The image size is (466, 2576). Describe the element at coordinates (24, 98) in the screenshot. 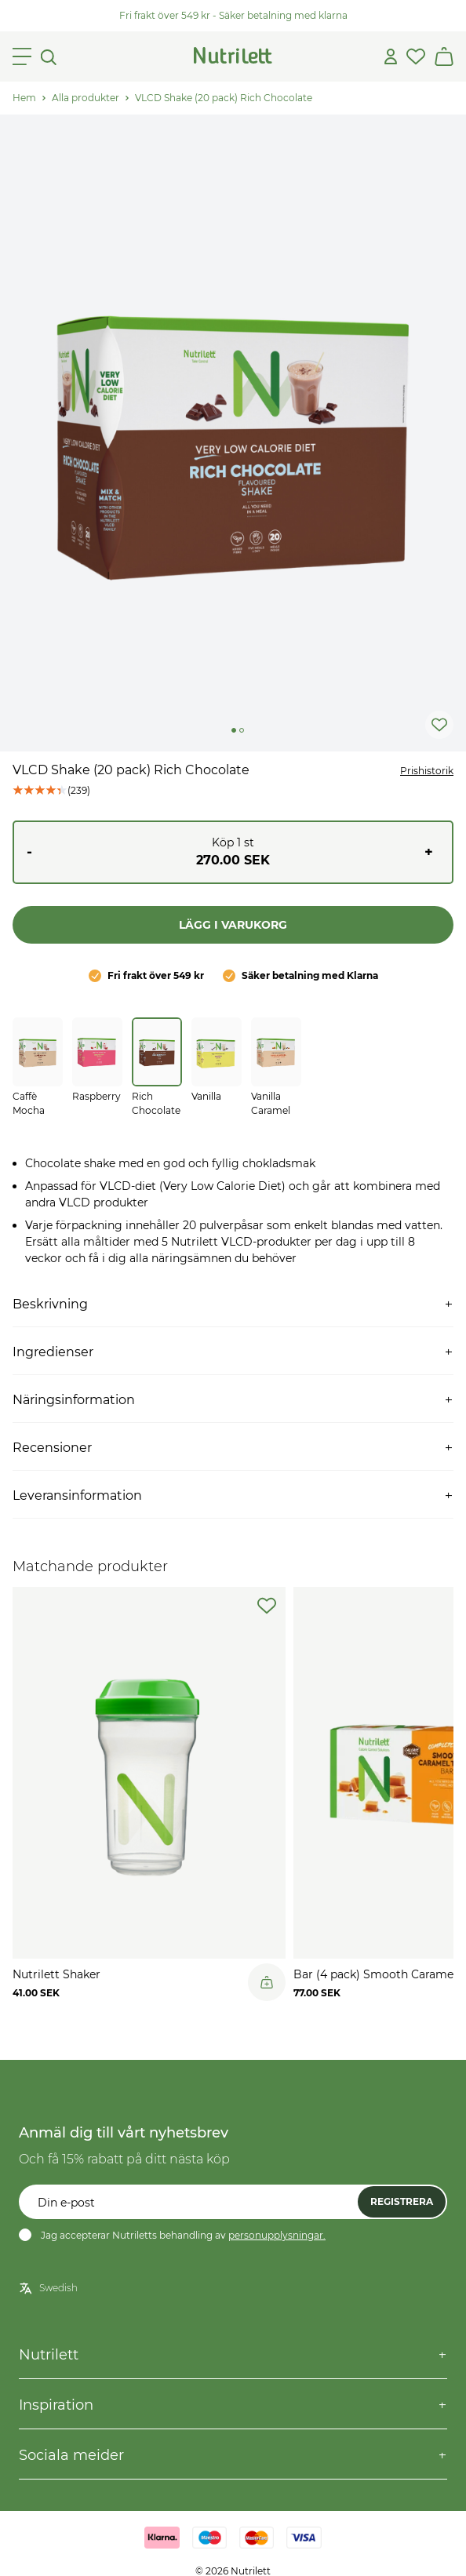

I see `Hem` at that location.